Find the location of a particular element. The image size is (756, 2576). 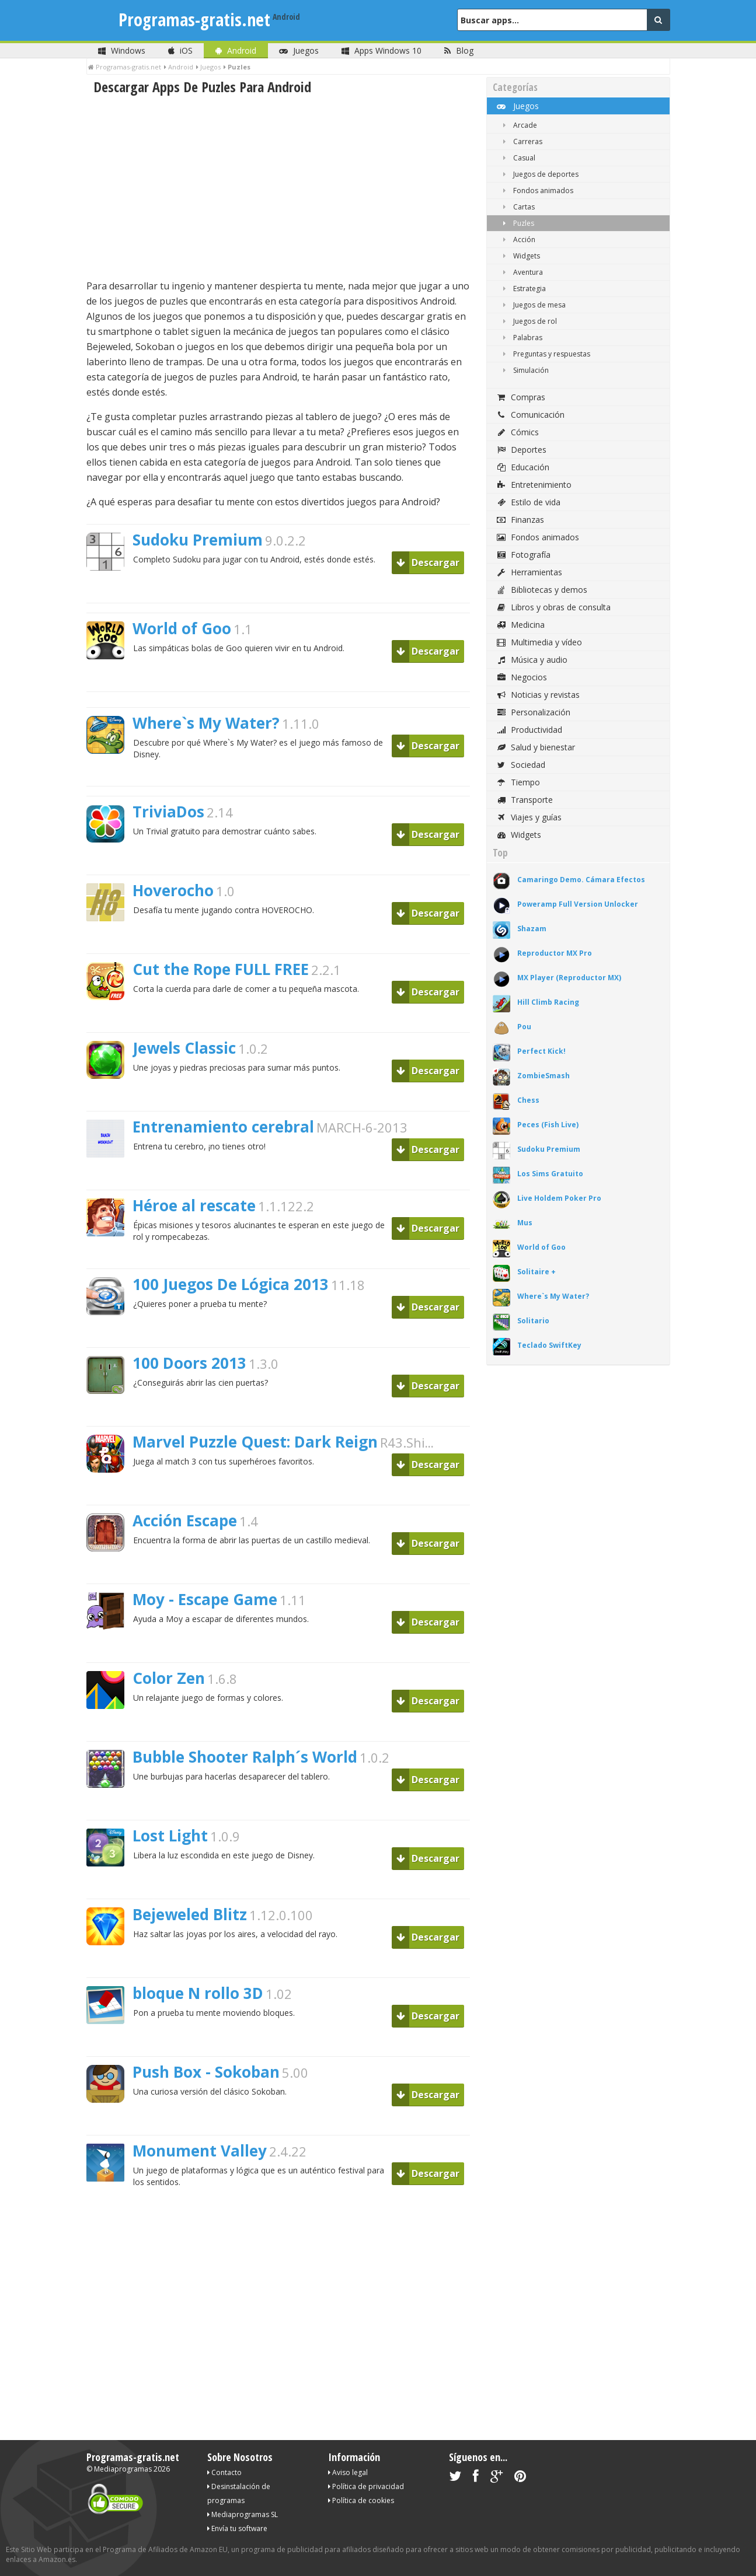

Política de cookies is located at coordinates (361, 2500).